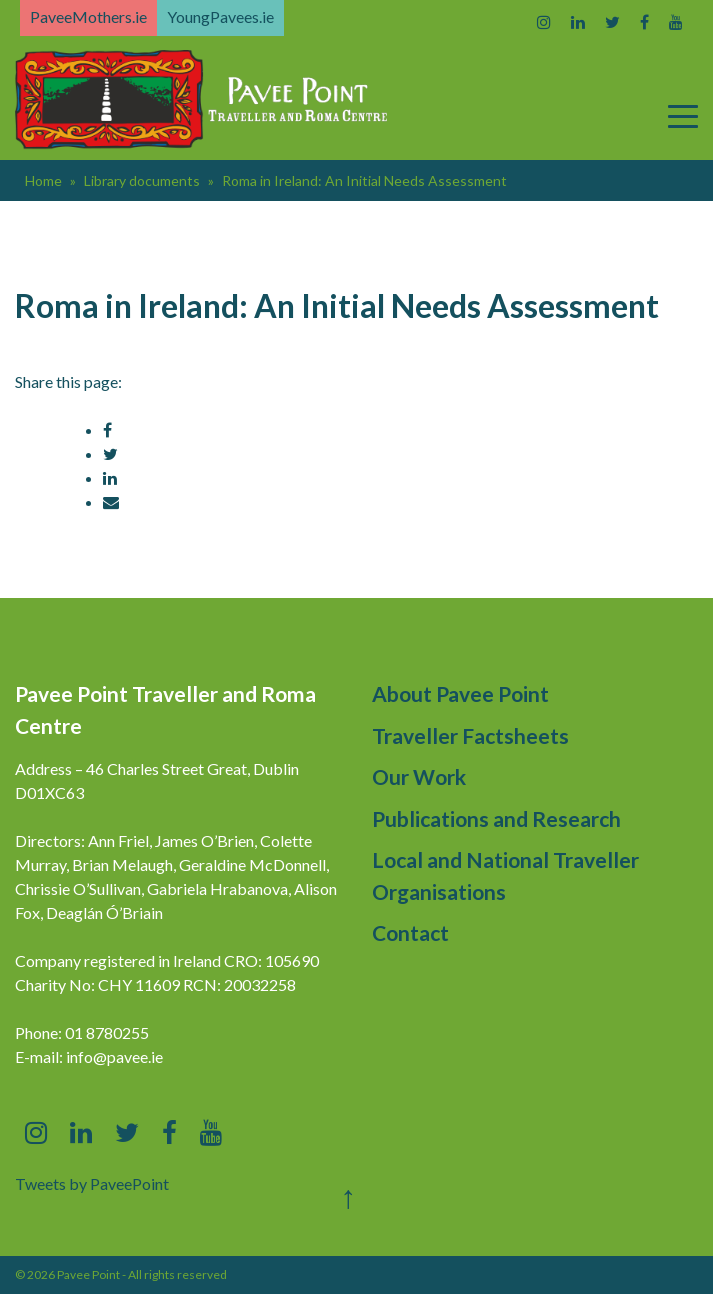 Image resolution: width=713 pixels, height=1294 pixels. I want to click on Contact, so click(410, 932).